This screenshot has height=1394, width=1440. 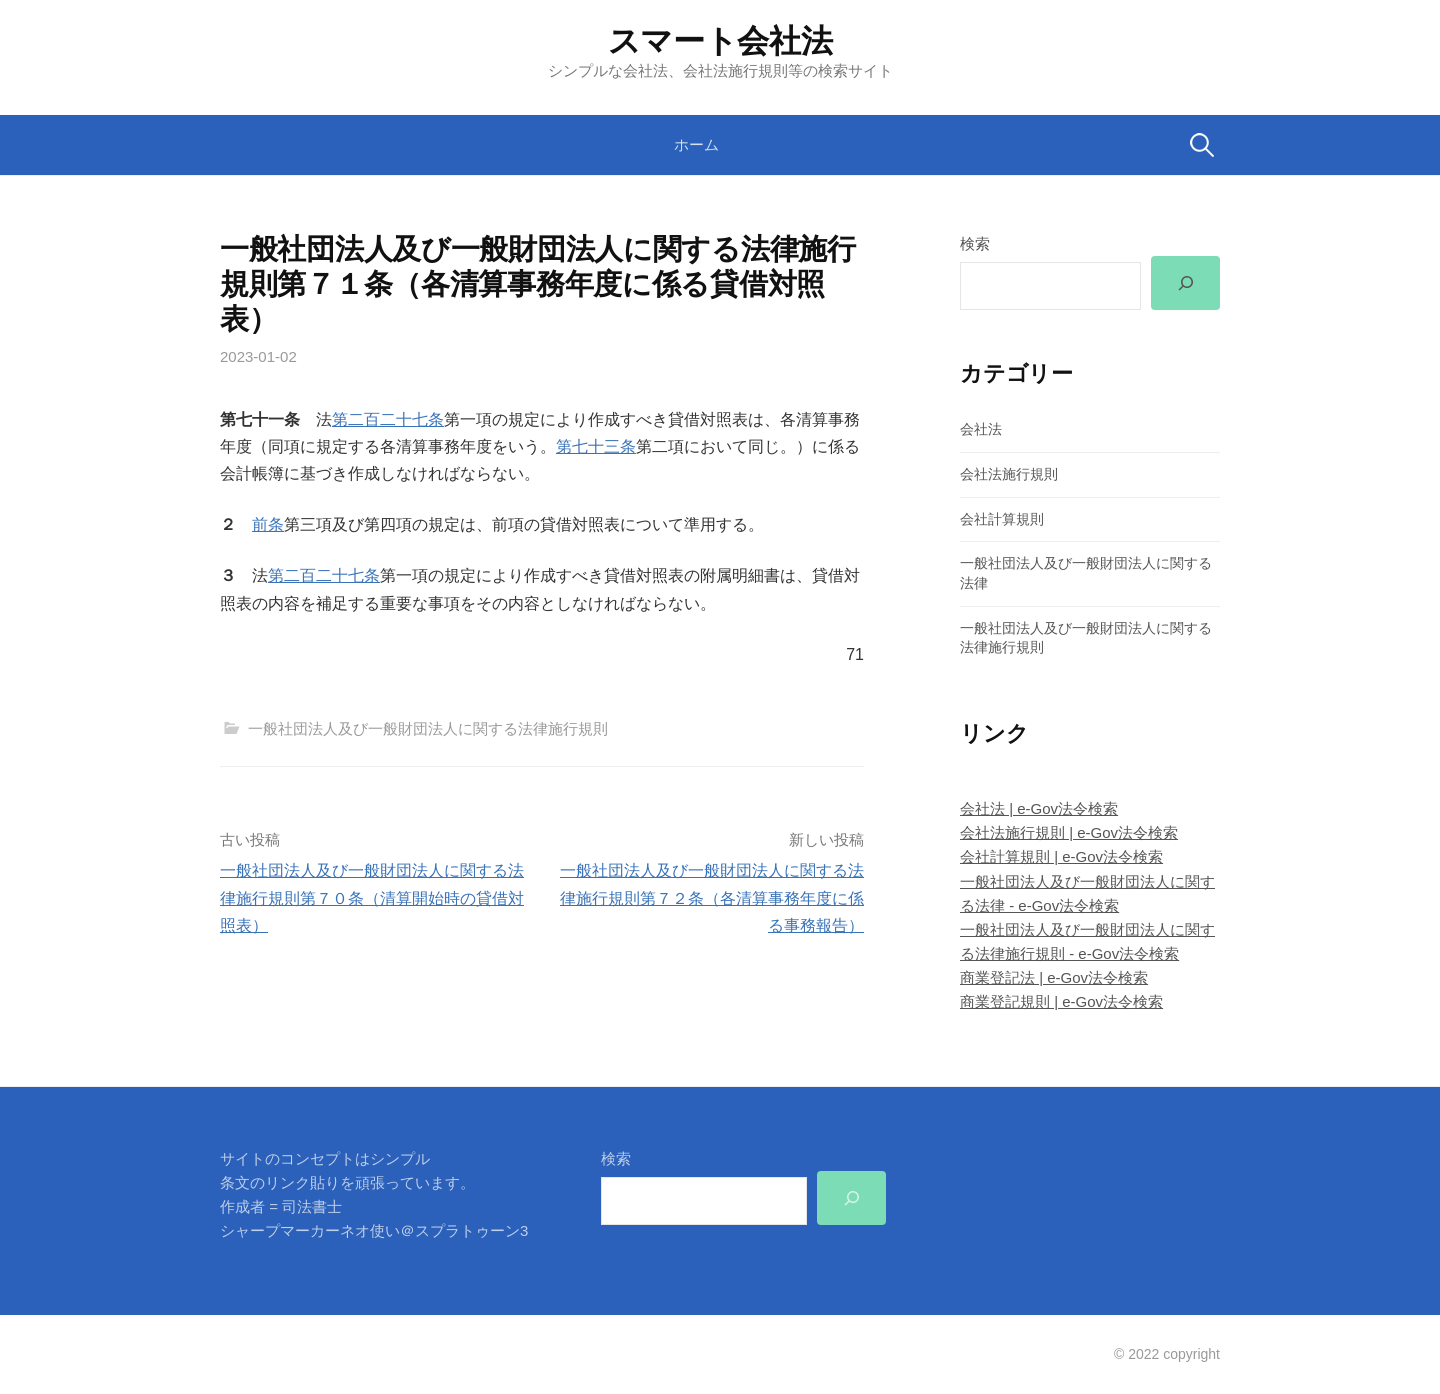 I want to click on 会社計算規則 | e-Gov法令検索, so click(x=1061, y=856).